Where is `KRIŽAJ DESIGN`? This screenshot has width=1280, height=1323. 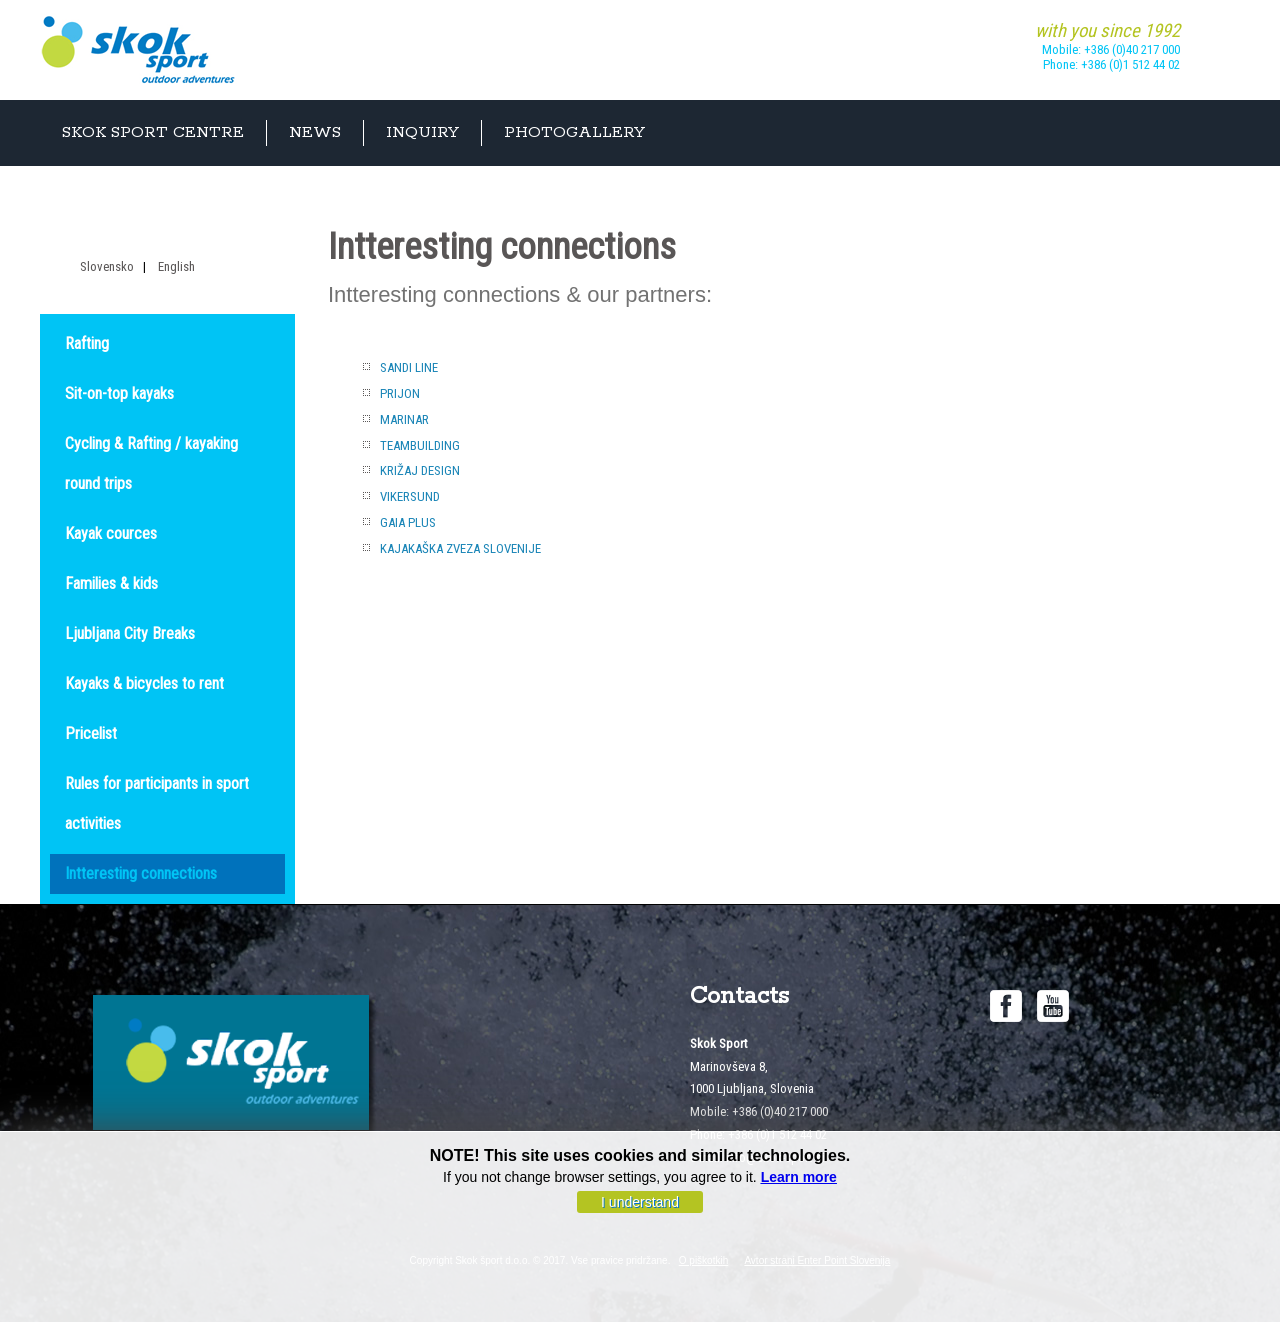
KRIŽAJ DESIGN is located at coordinates (420, 470).